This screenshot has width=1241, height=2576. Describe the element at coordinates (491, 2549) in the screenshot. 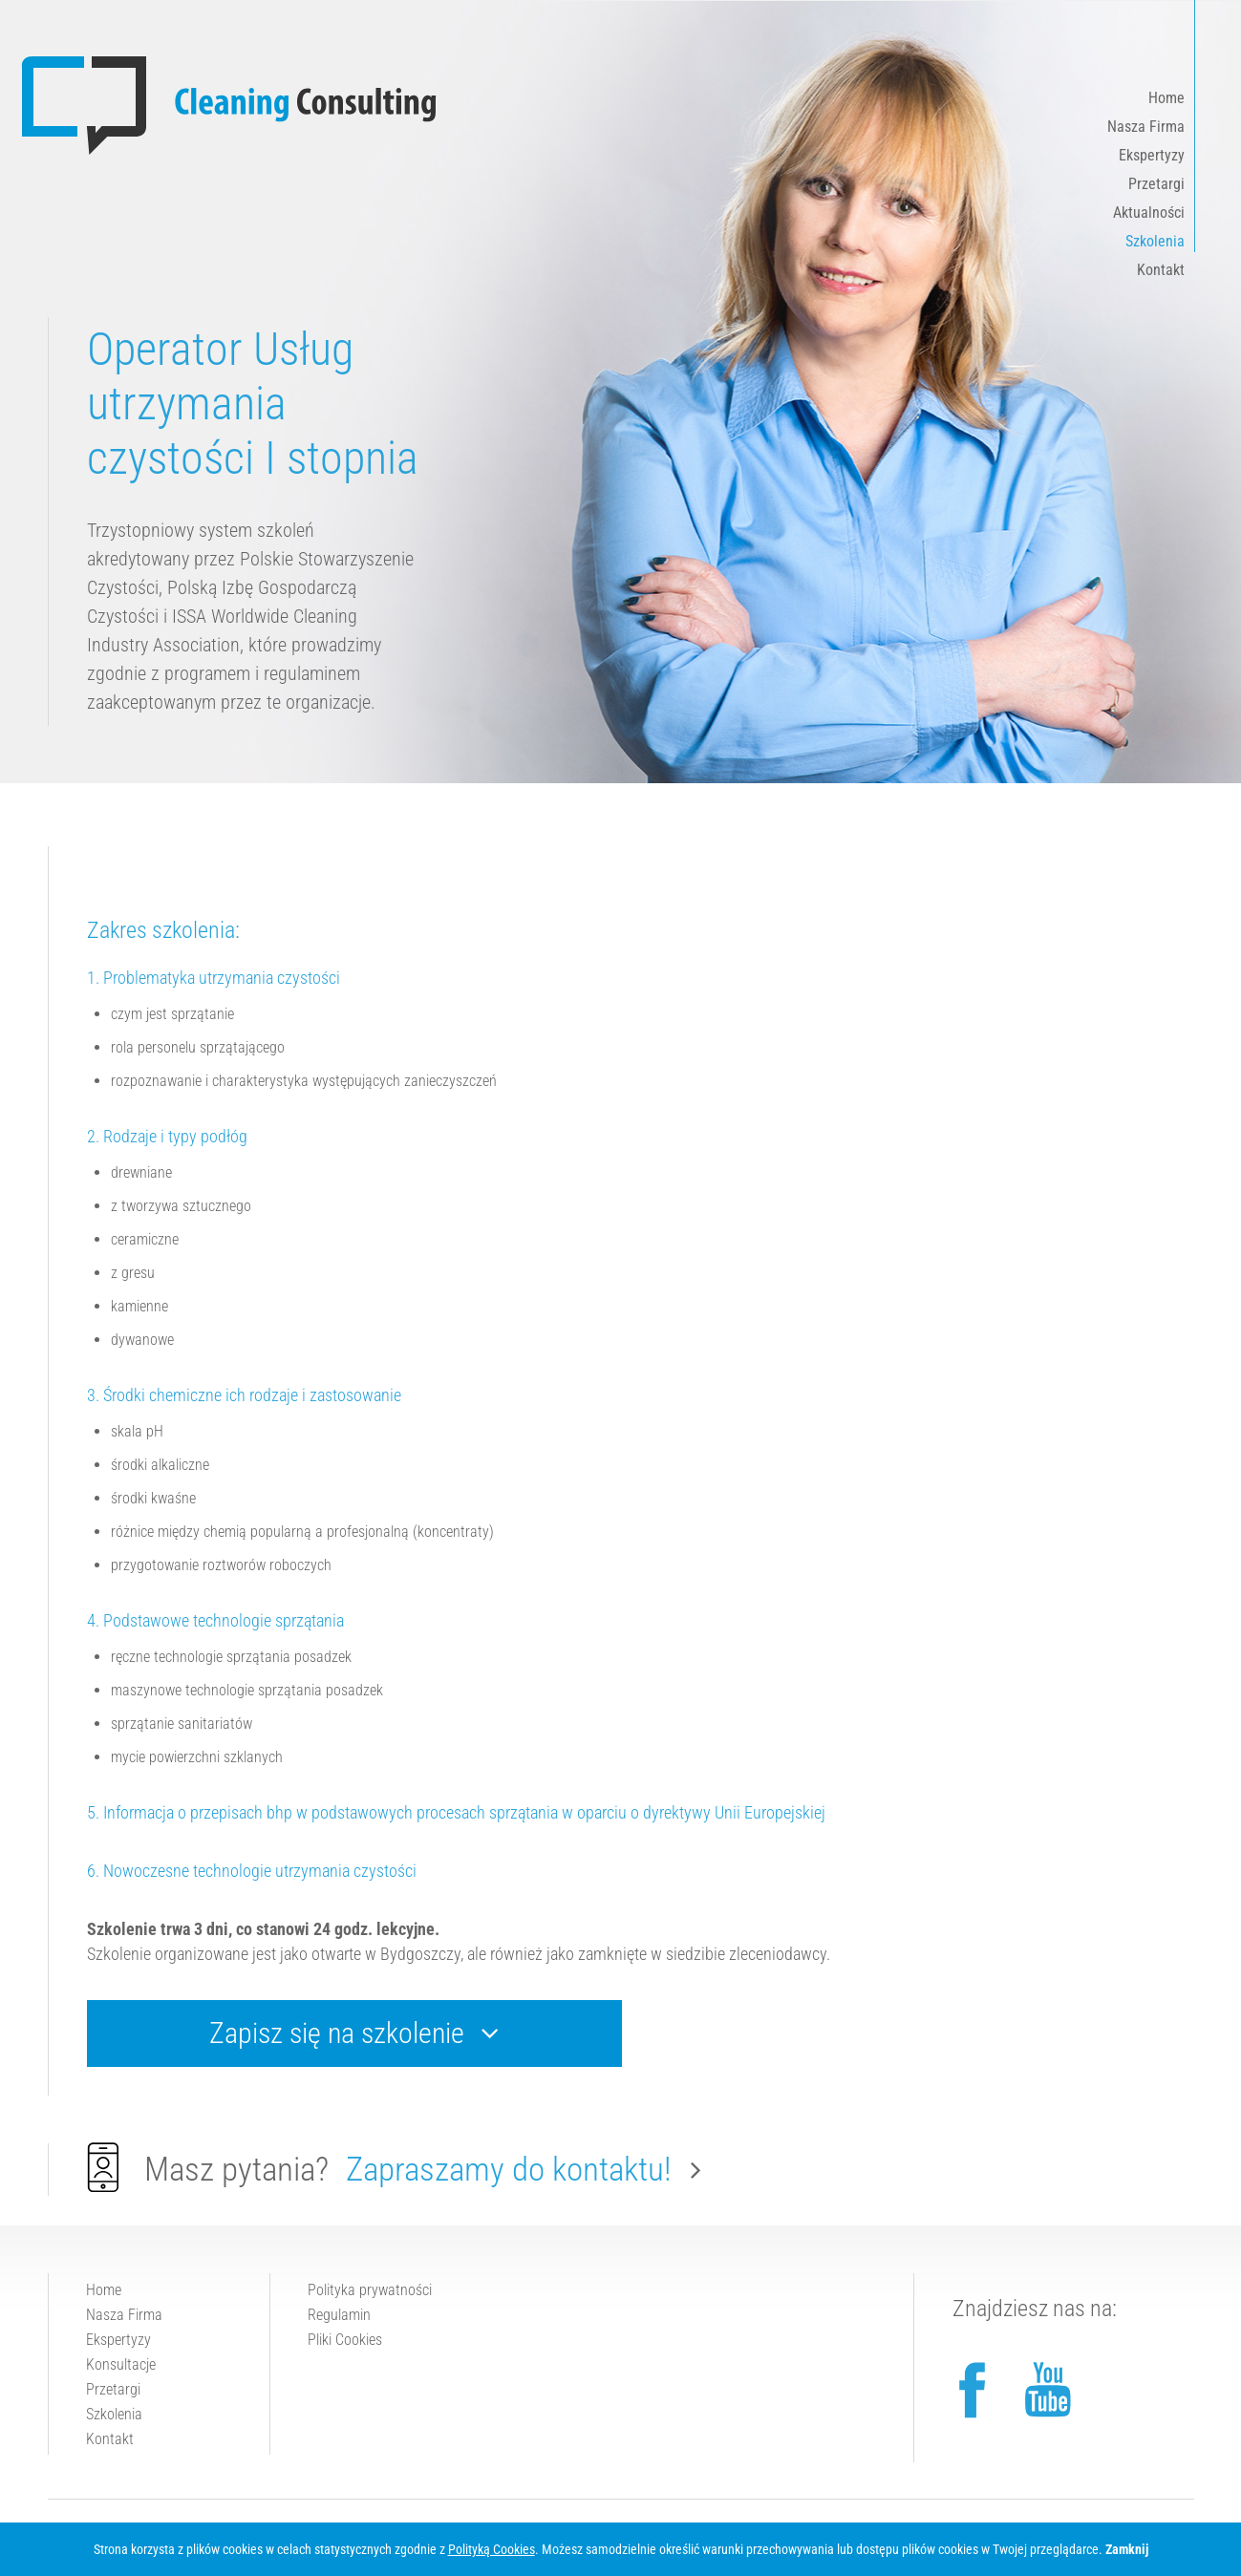

I see `Polityką Cookies` at that location.